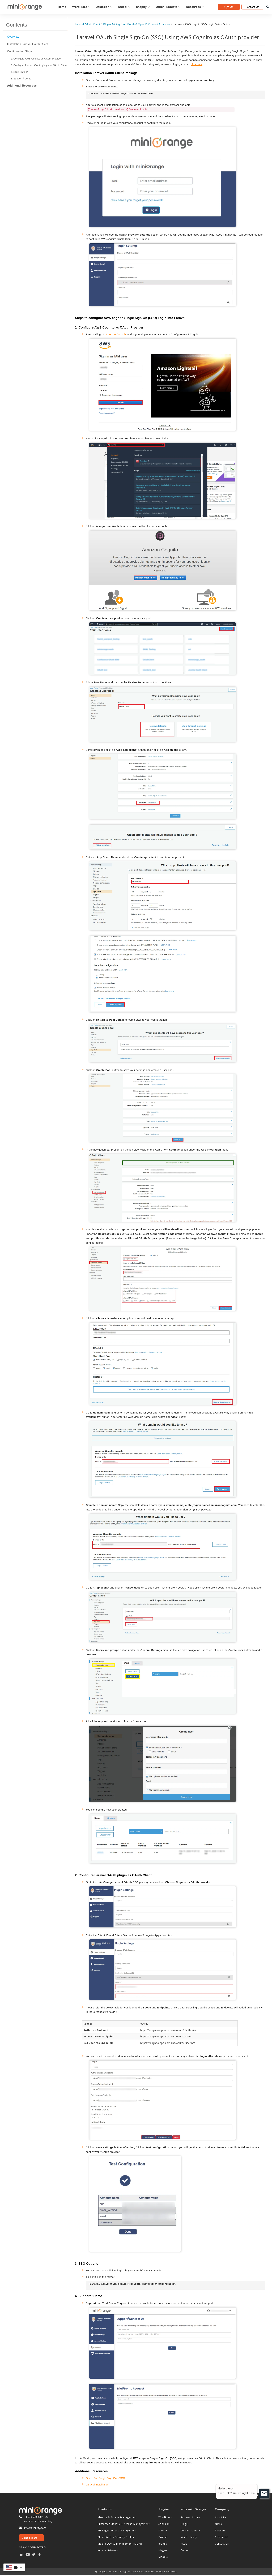 The image size is (272, 2576). Describe the element at coordinates (189, 2537) in the screenshot. I see `Video Library` at that location.